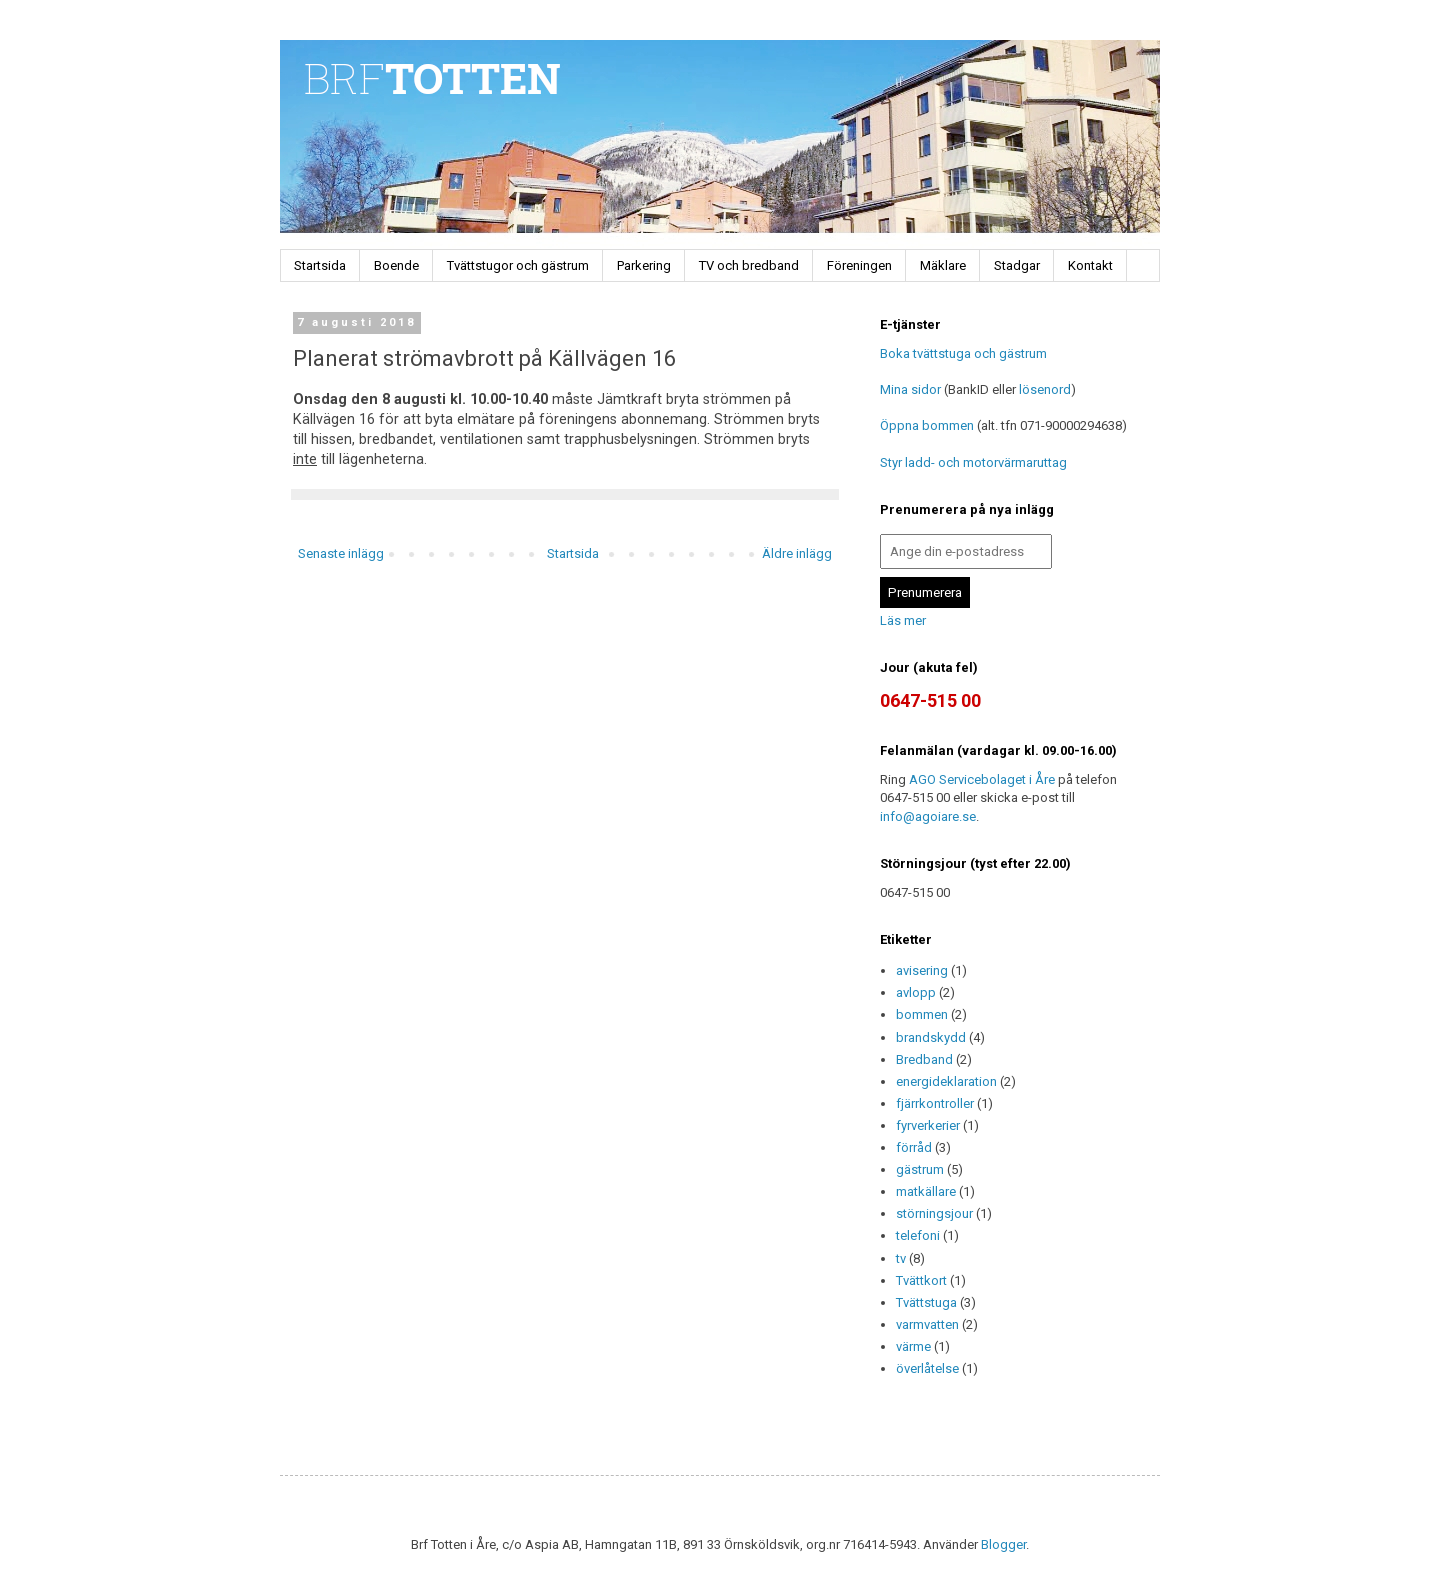 Image resolution: width=1440 pixels, height=1593 pixels. What do you see at coordinates (934, 1213) in the screenshot?
I see `störningsjour` at bounding box center [934, 1213].